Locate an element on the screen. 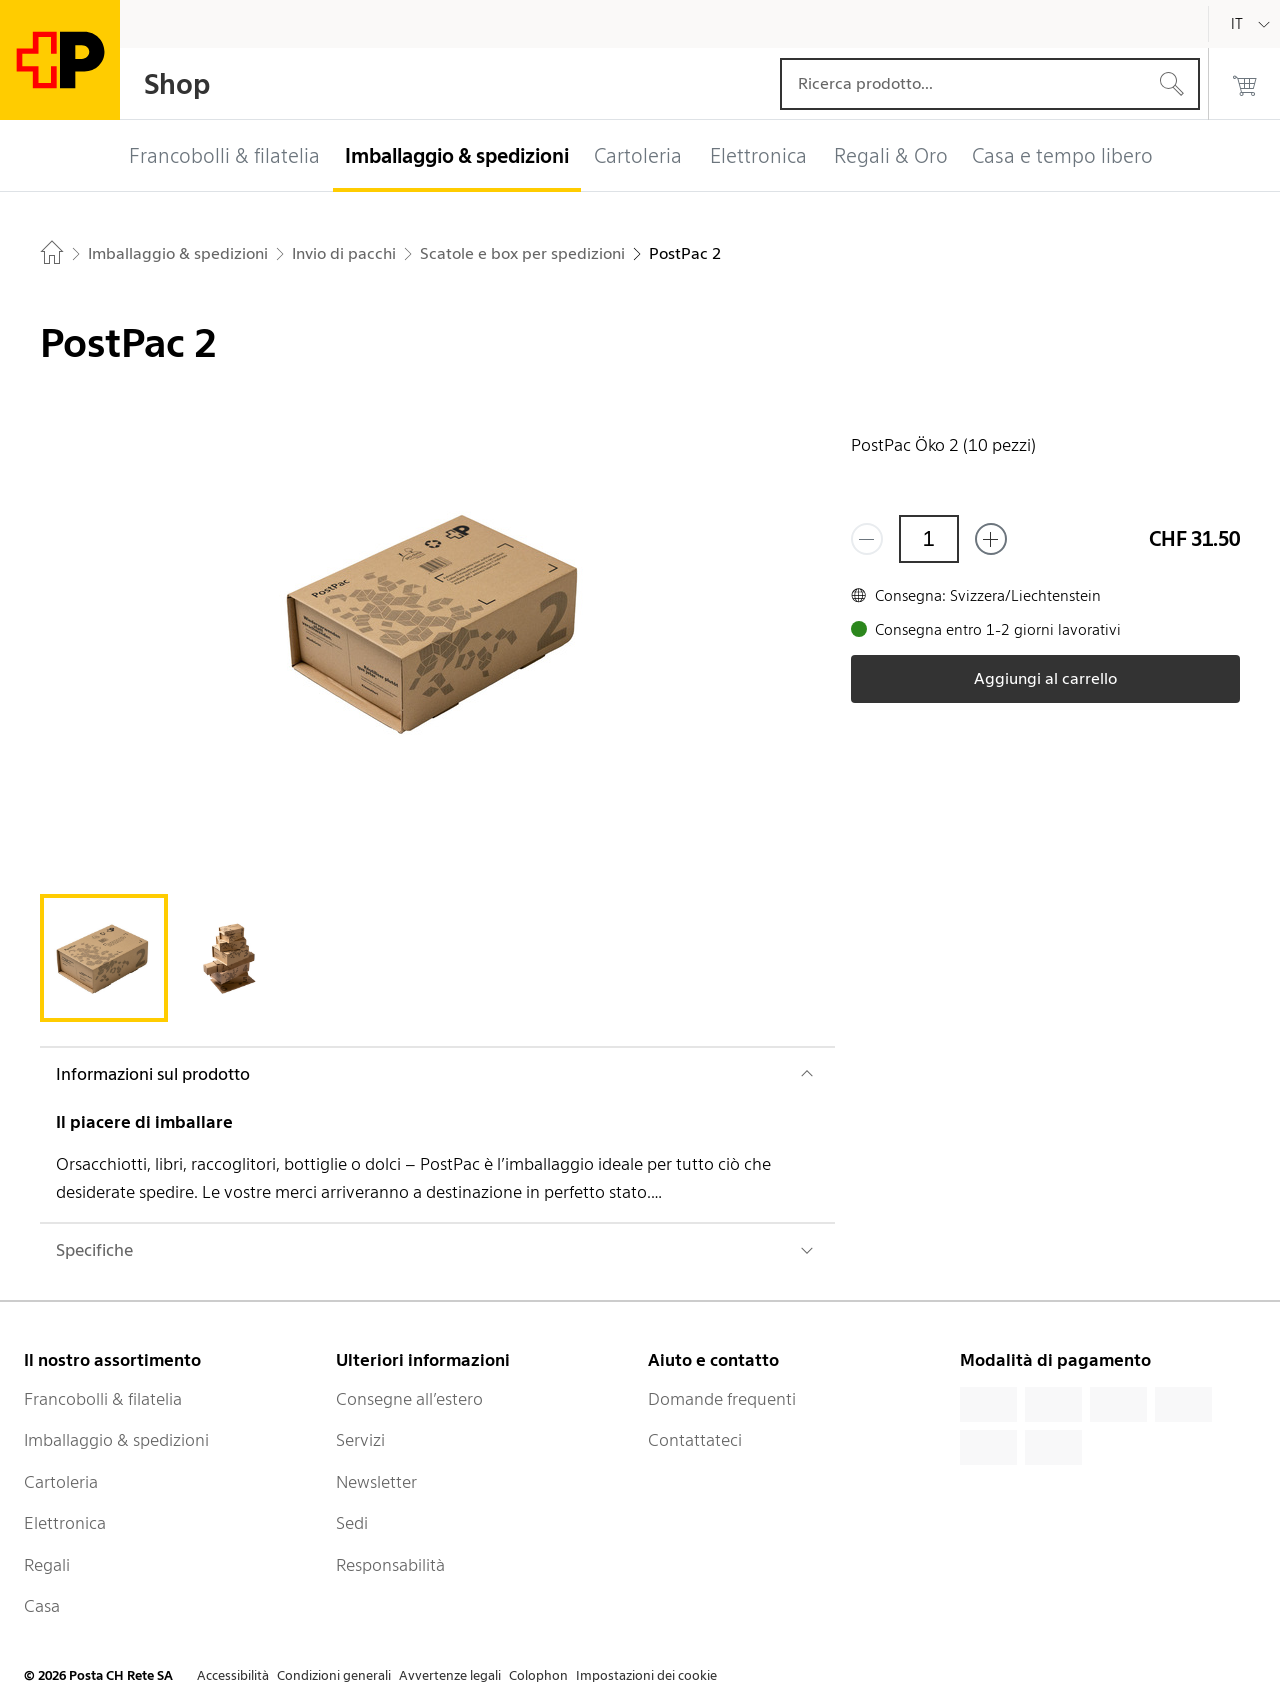  Domande frequenti is located at coordinates (722, 1399).